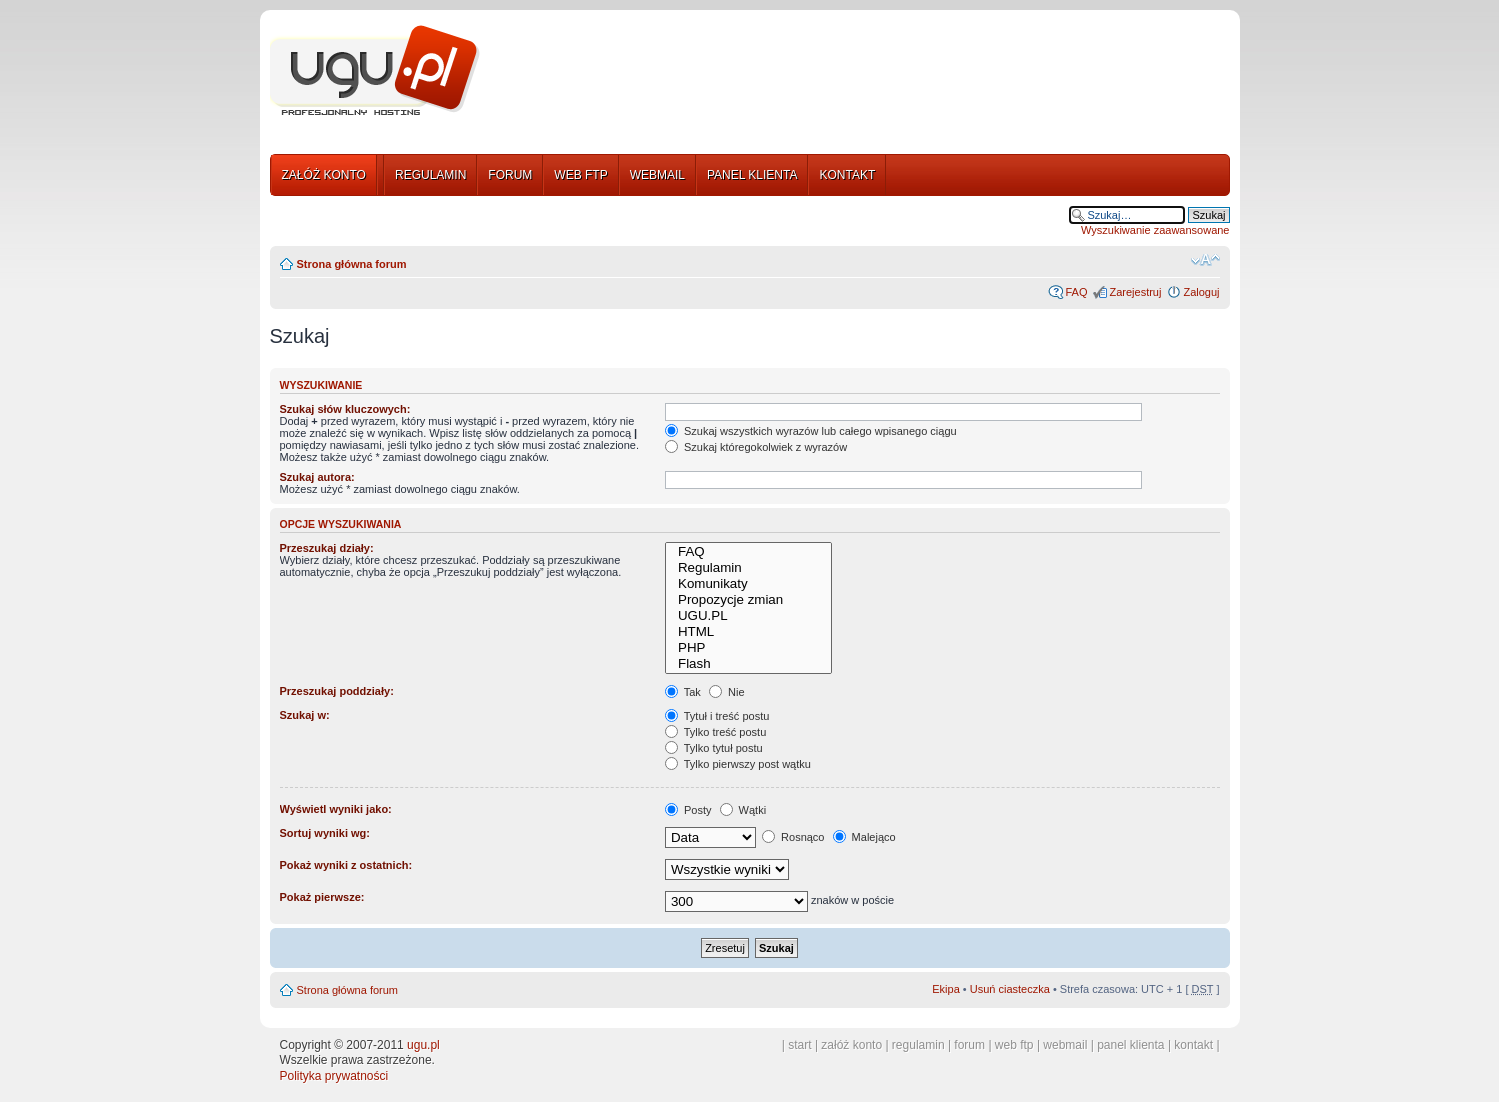  Describe the element at coordinates (1076, 292) in the screenshot. I see `FAQ` at that location.